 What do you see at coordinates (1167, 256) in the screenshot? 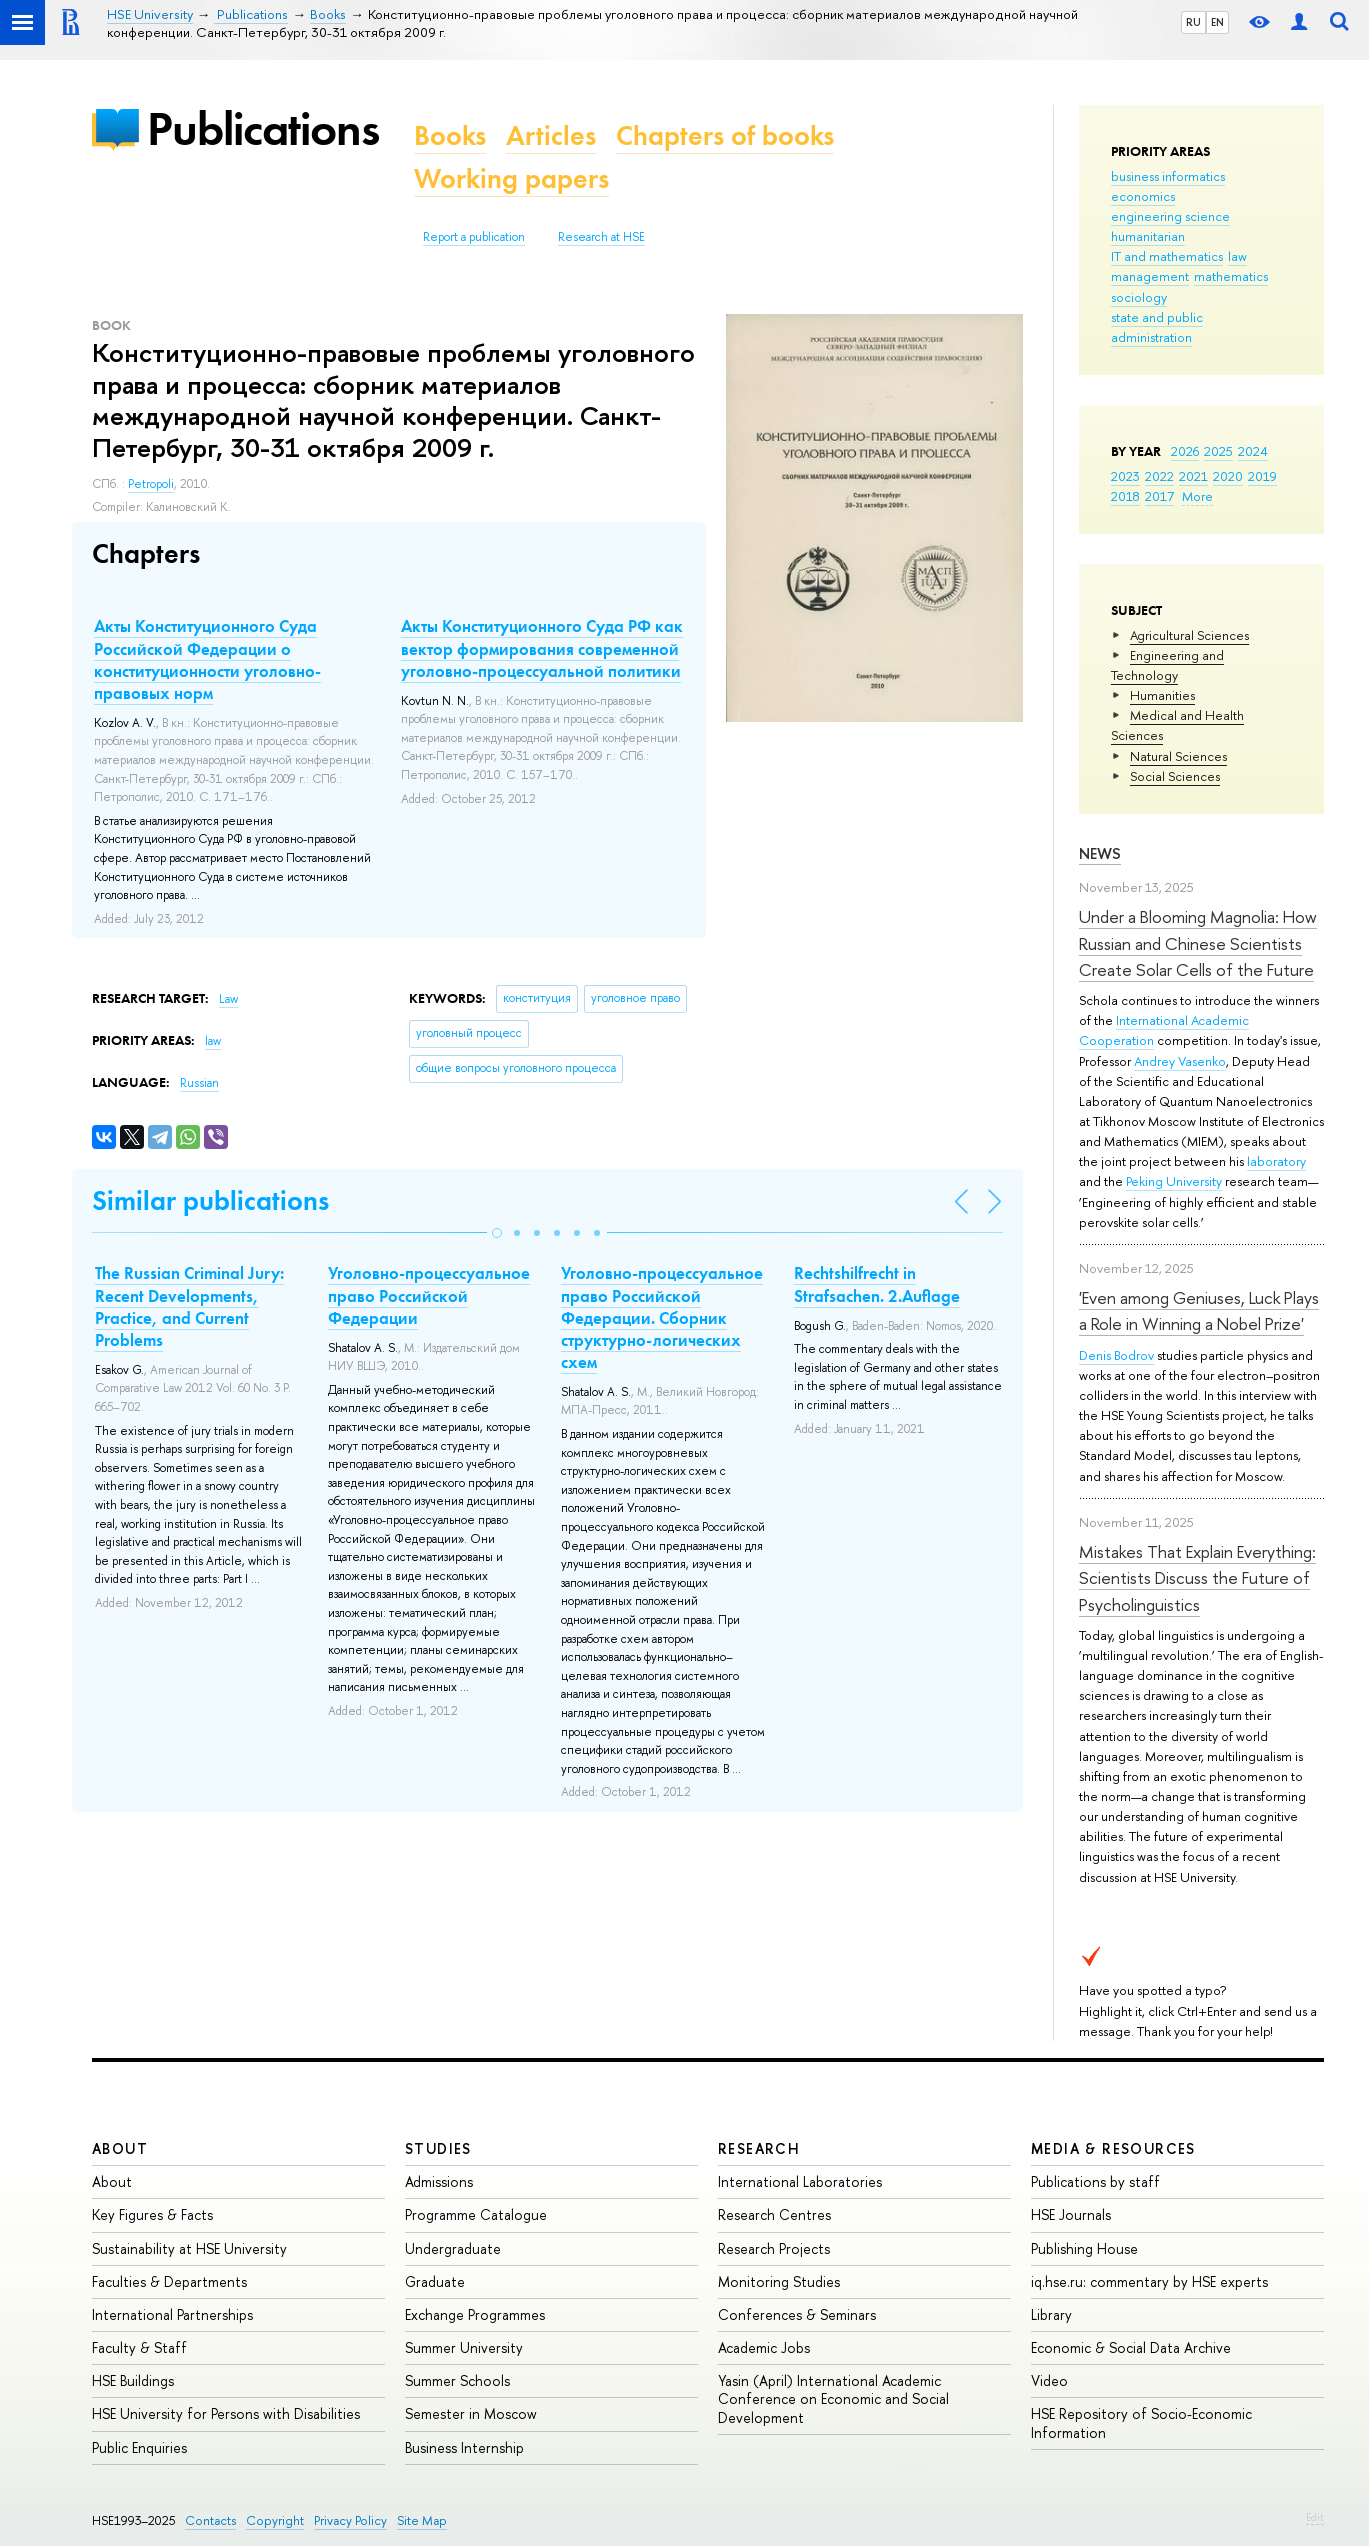
I see `IT and mathematics` at bounding box center [1167, 256].